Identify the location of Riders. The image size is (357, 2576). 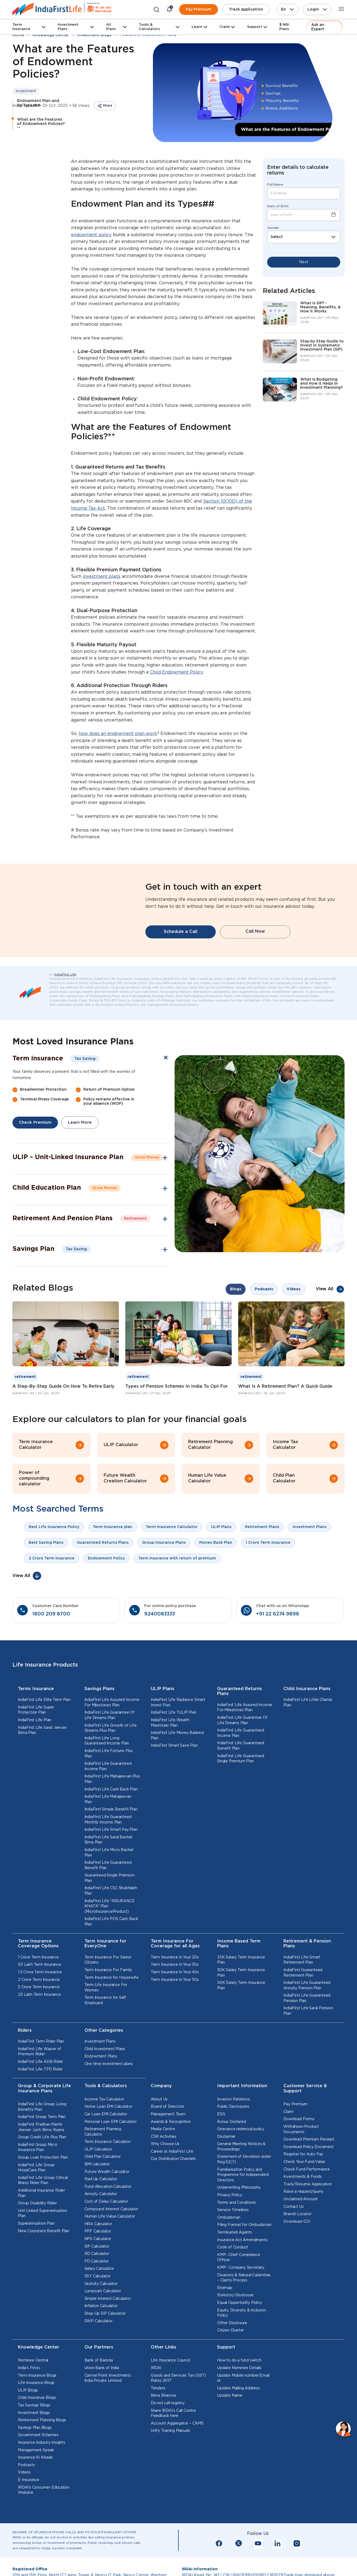
(25, 2059).